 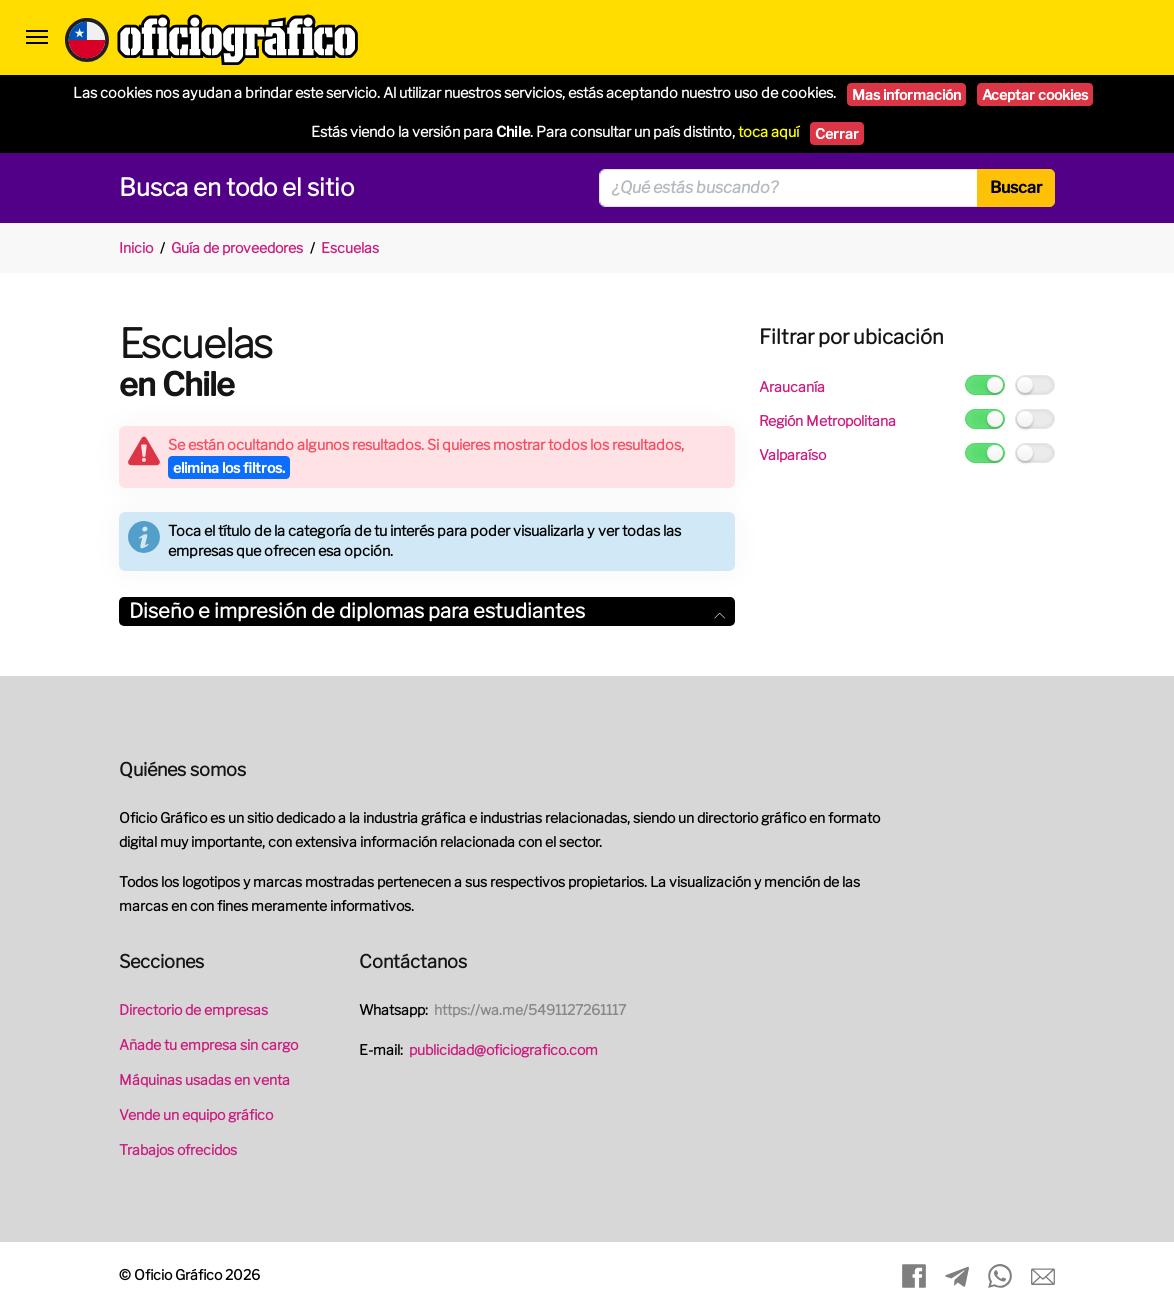 I want to click on Araucanía, so click(x=792, y=386).